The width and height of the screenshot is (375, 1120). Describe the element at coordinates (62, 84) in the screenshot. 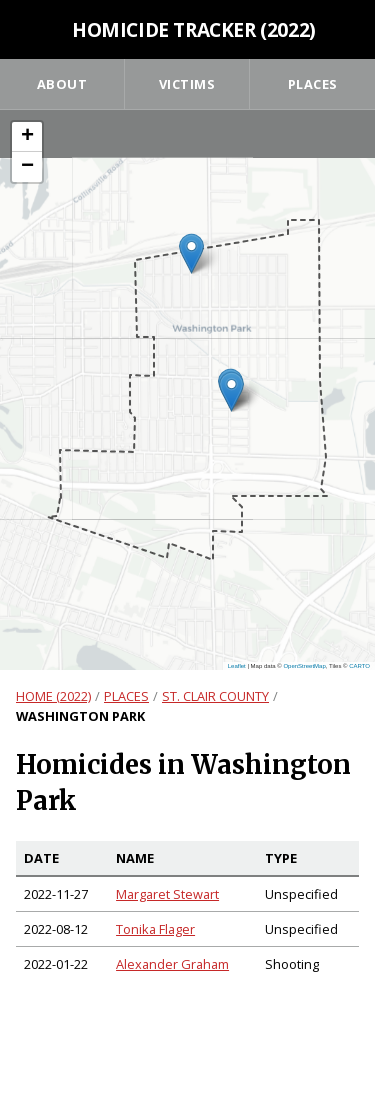

I see `About` at that location.